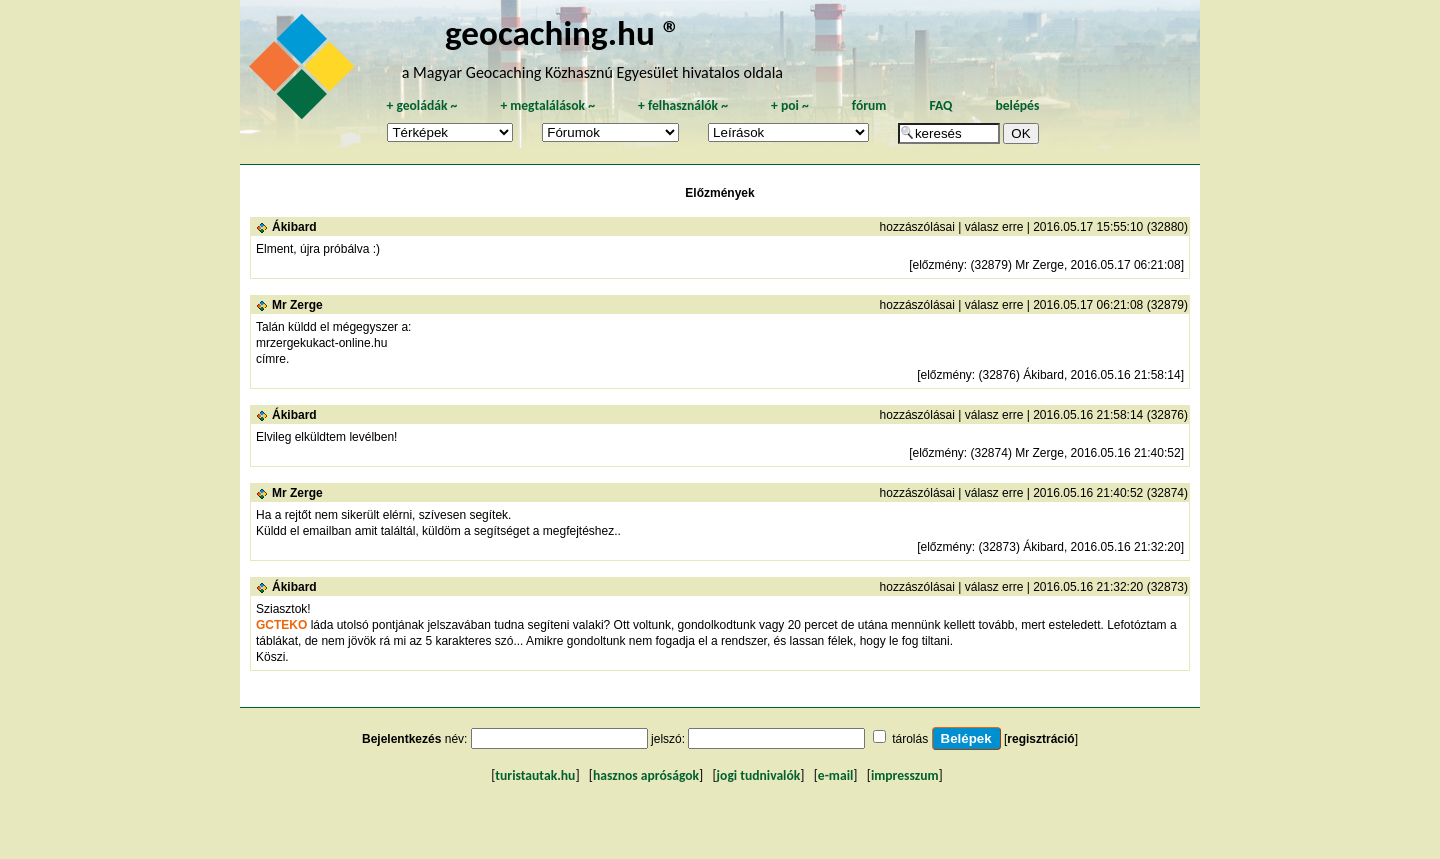 This screenshot has width=1440, height=859. I want to click on e-mail, so click(835, 775).